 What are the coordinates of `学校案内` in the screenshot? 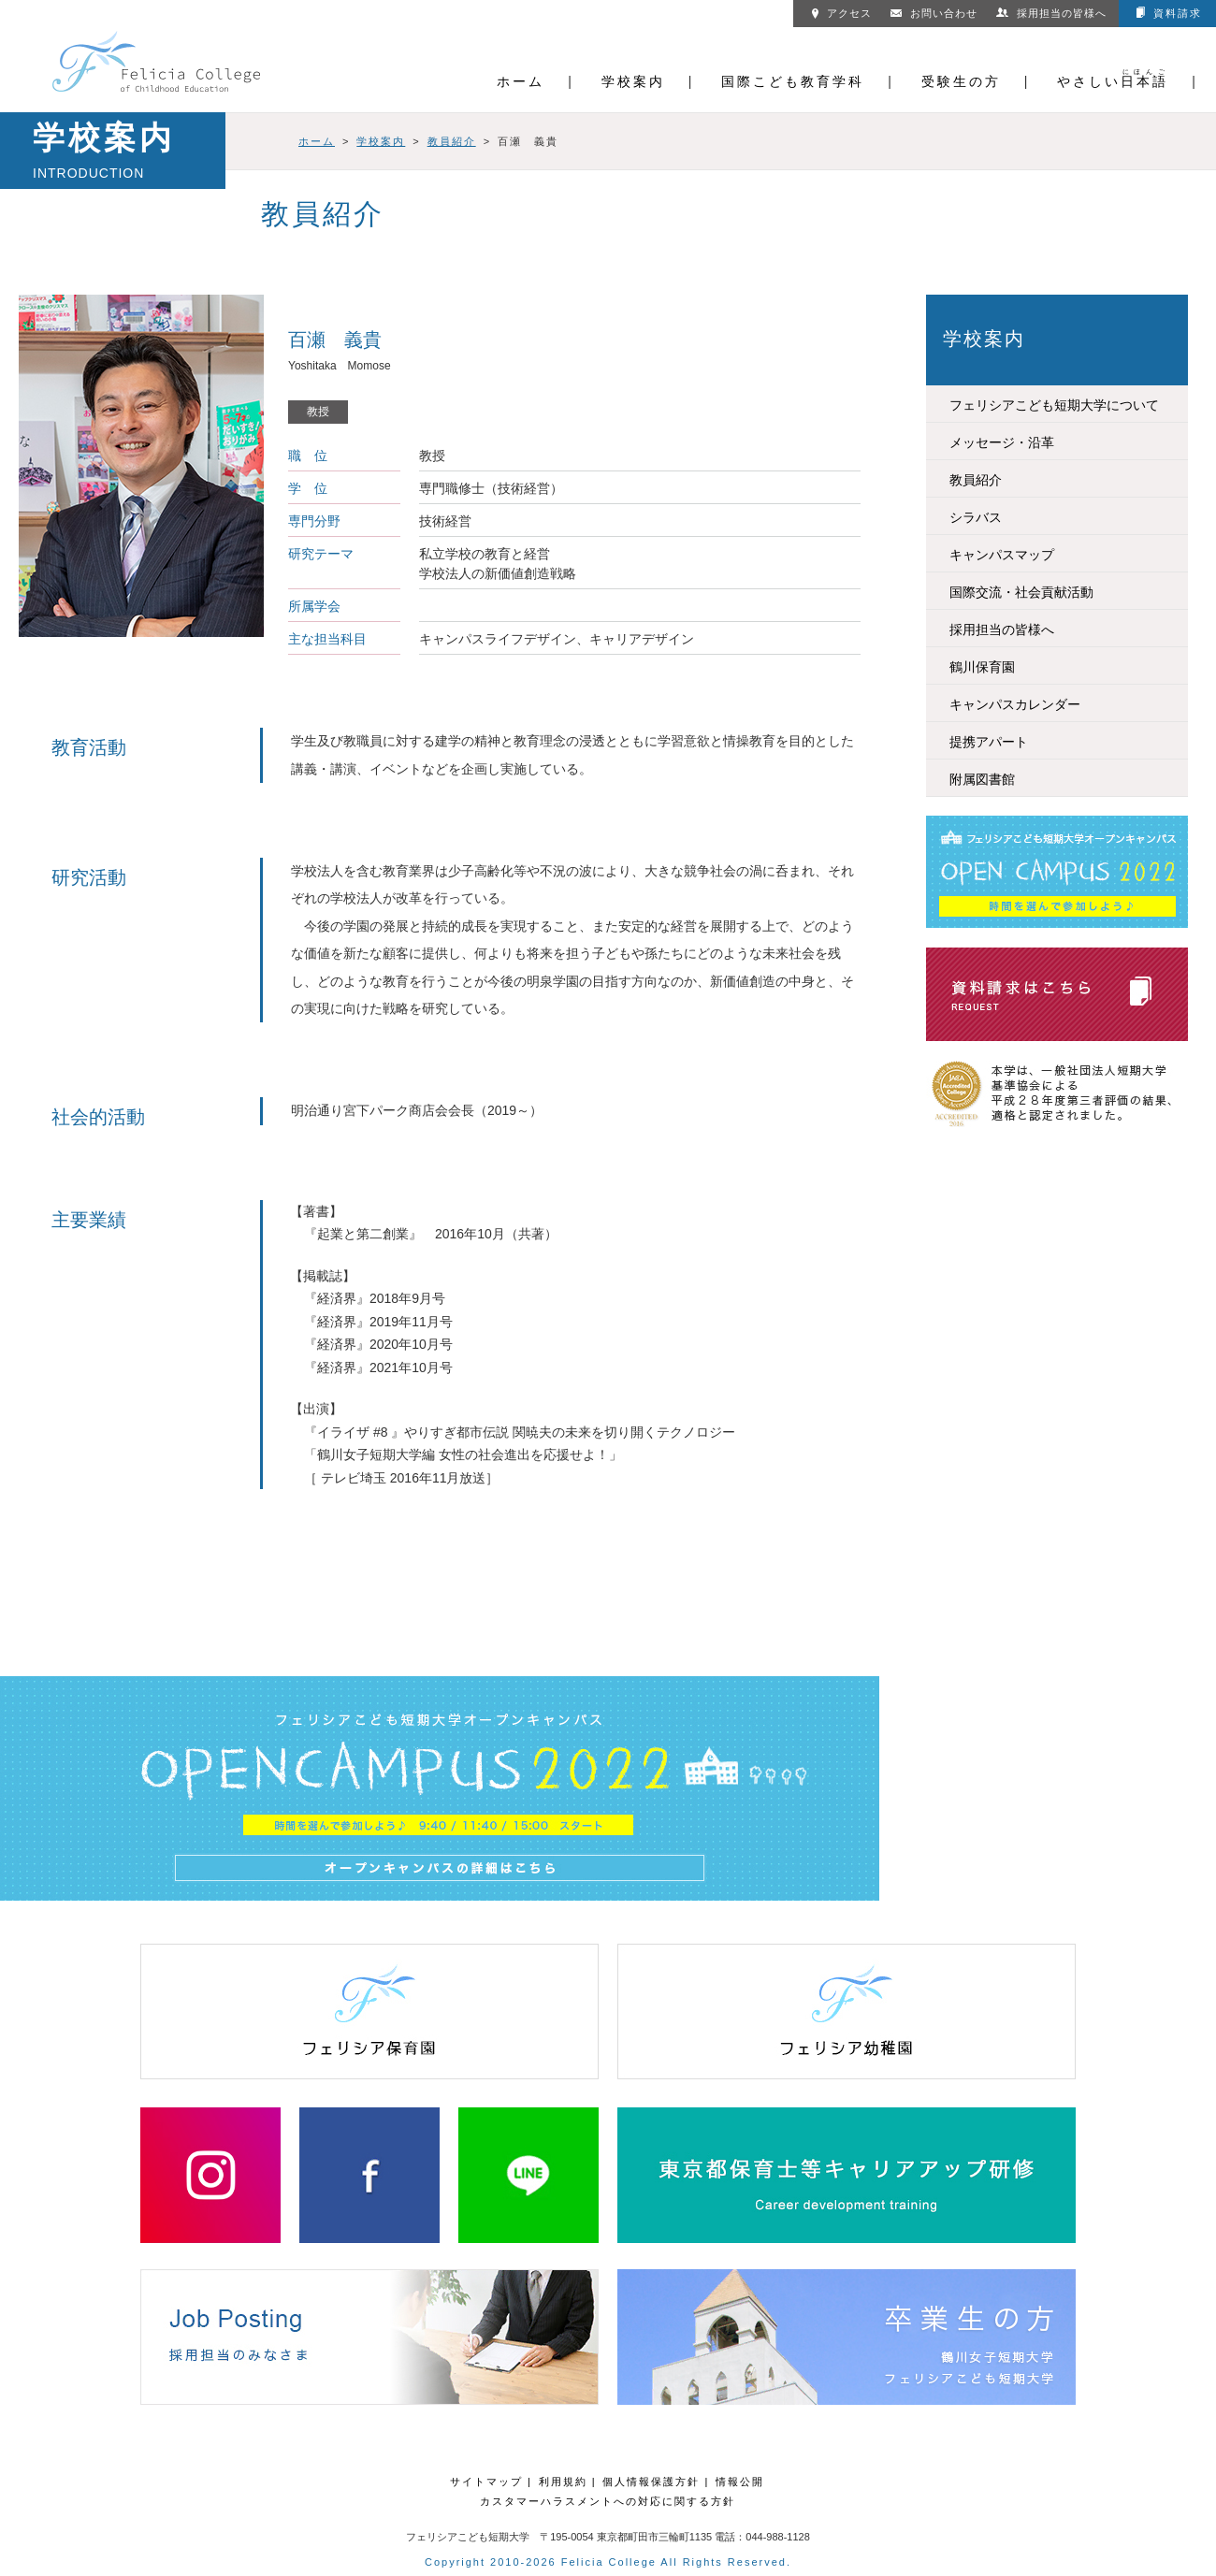 It's located at (633, 81).